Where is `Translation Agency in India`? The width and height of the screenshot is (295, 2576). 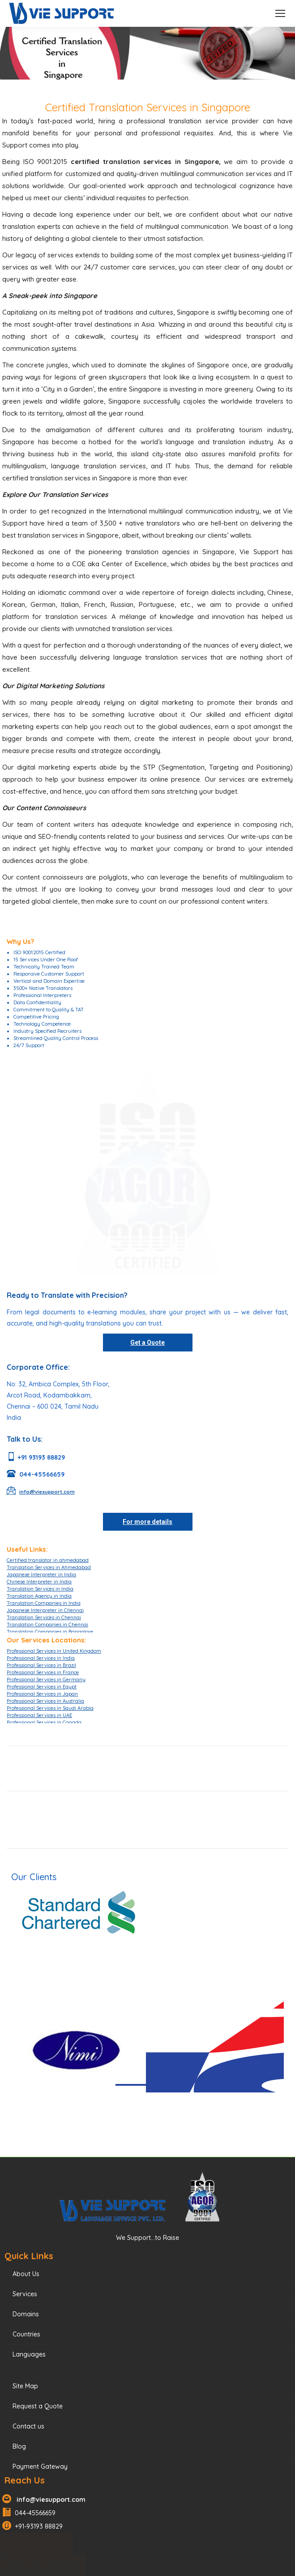
Translation Agency in India is located at coordinates (39, 1596).